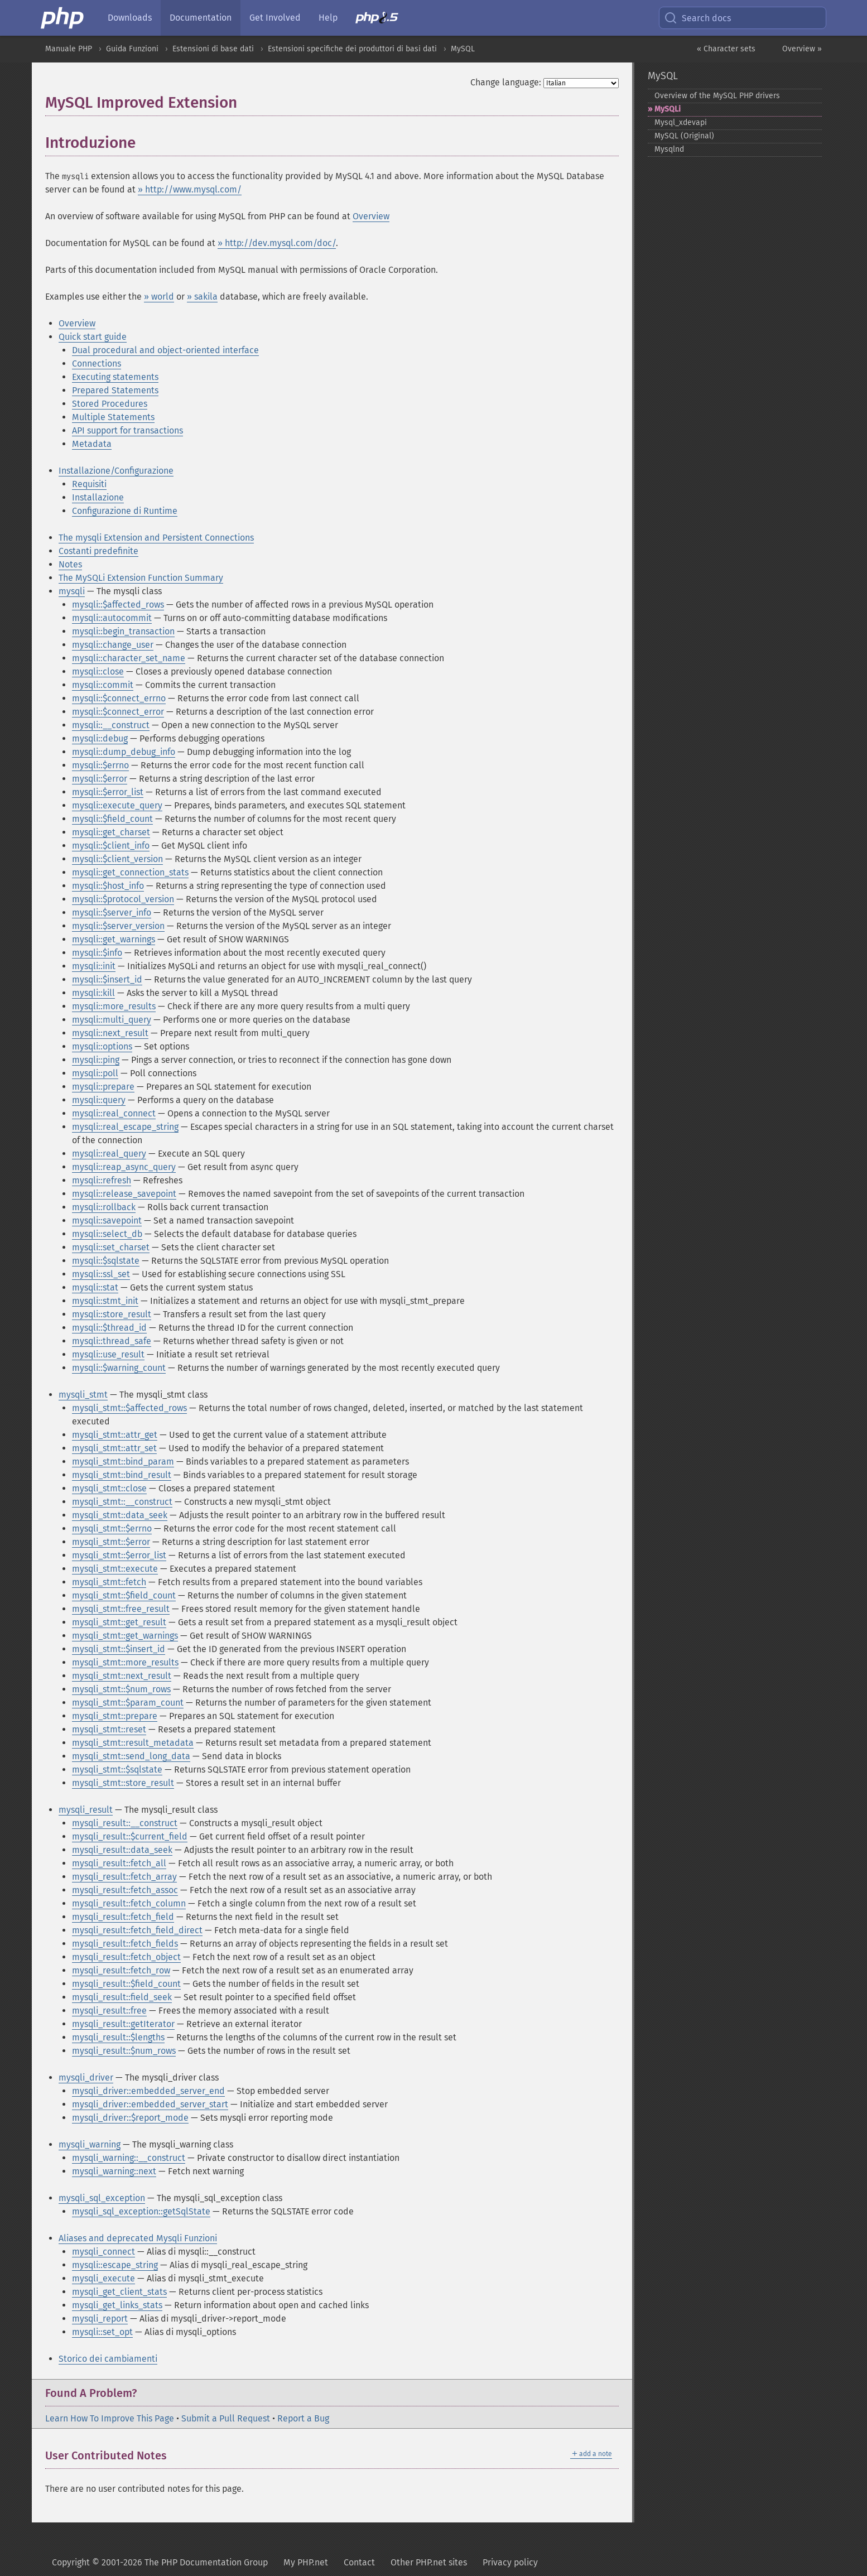  What do you see at coordinates (98, 551) in the screenshot?
I see `Costanti predefinite` at bounding box center [98, 551].